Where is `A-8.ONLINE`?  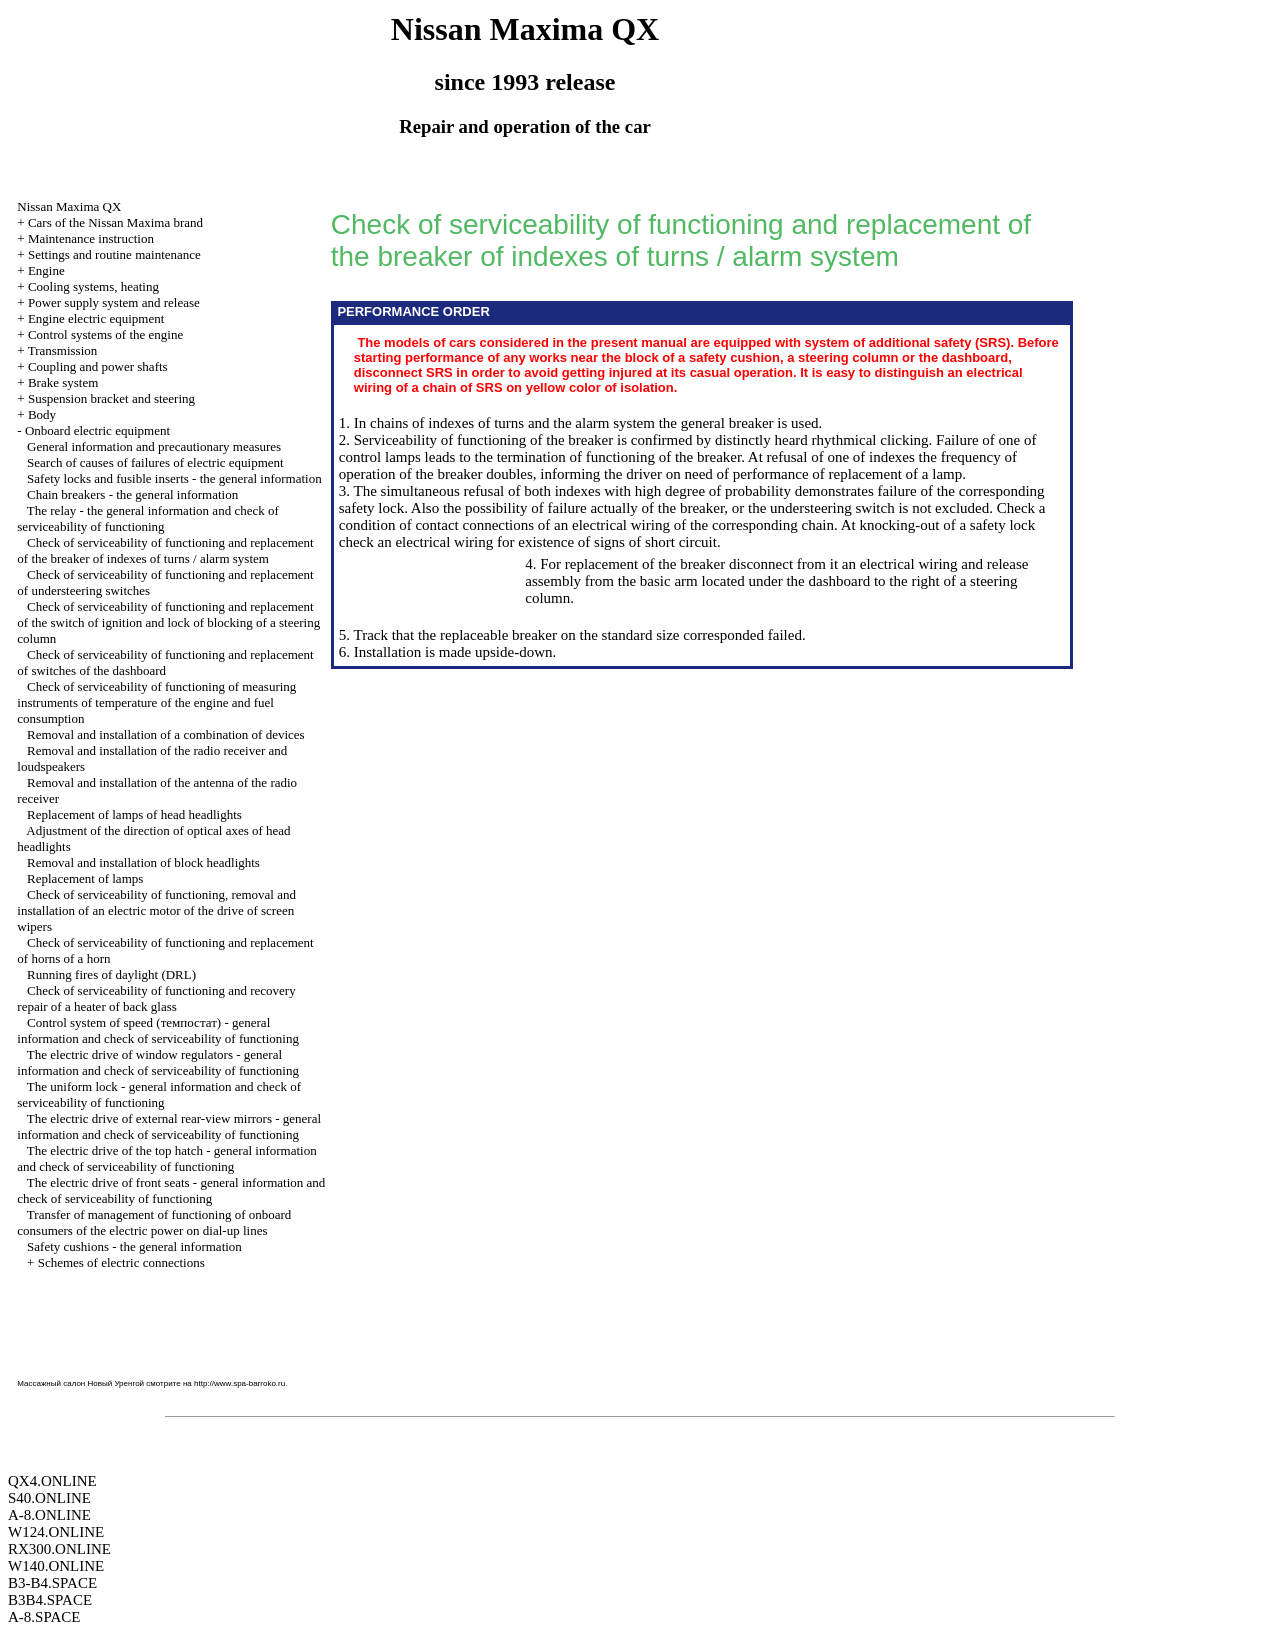 A-8.ONLINE is located at coordinates (49, 1515).